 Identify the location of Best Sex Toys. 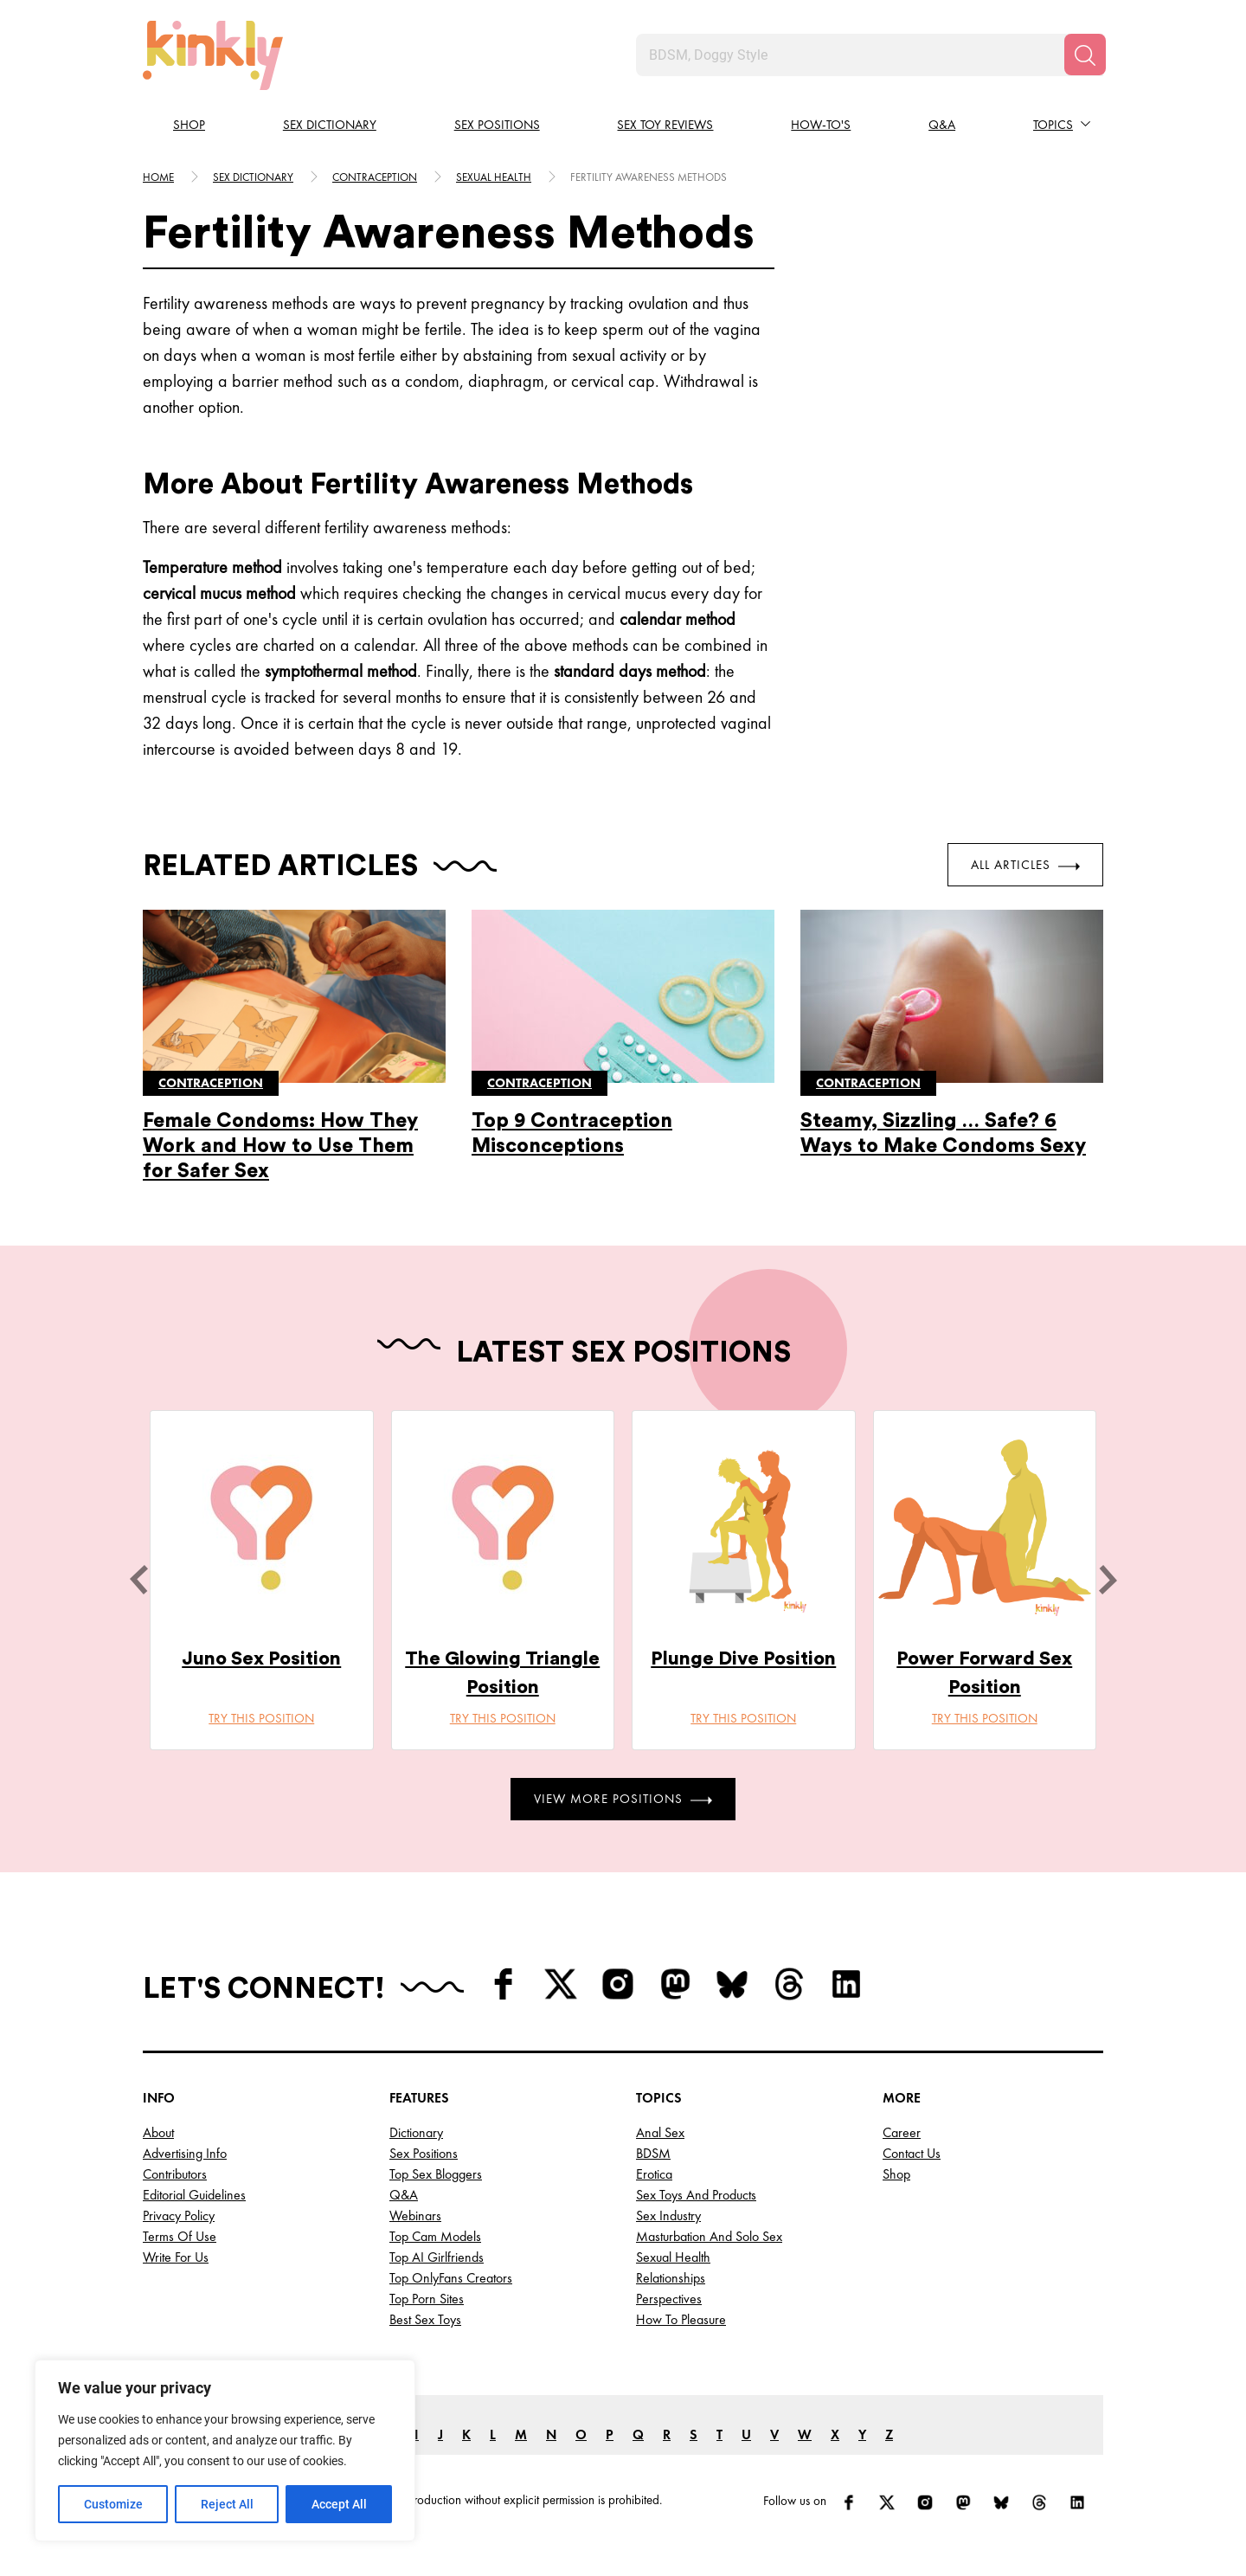
(425, 2319).